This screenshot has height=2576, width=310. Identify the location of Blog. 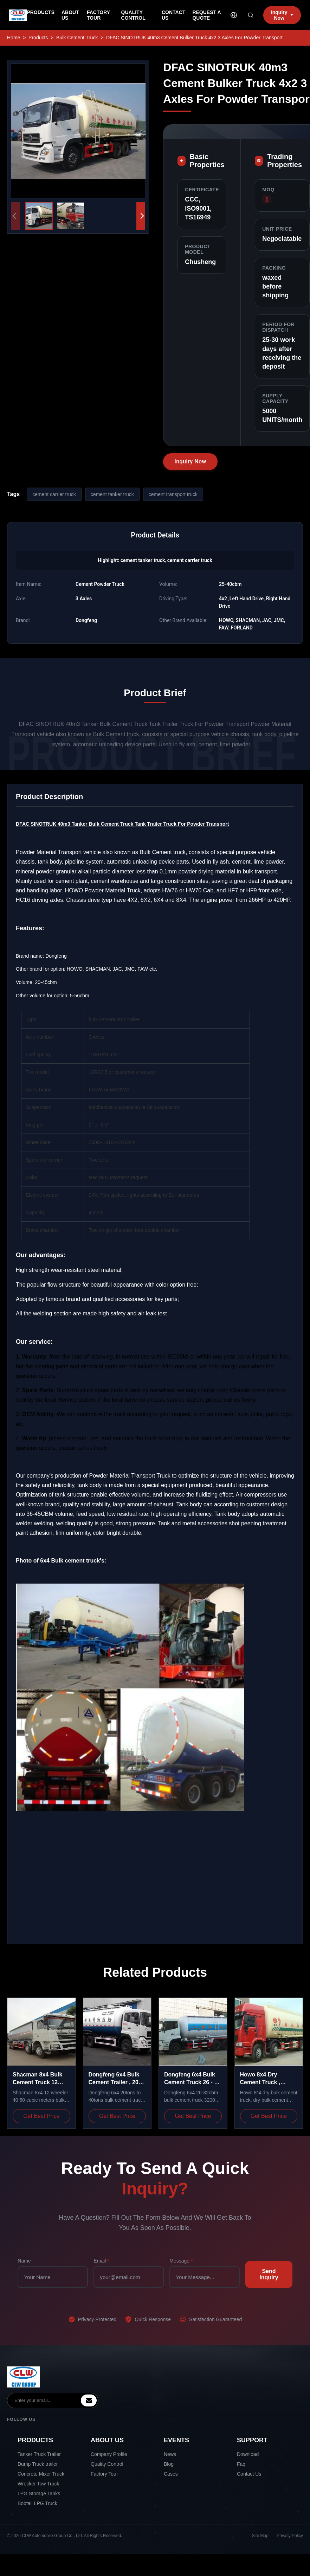
(169, 2464).